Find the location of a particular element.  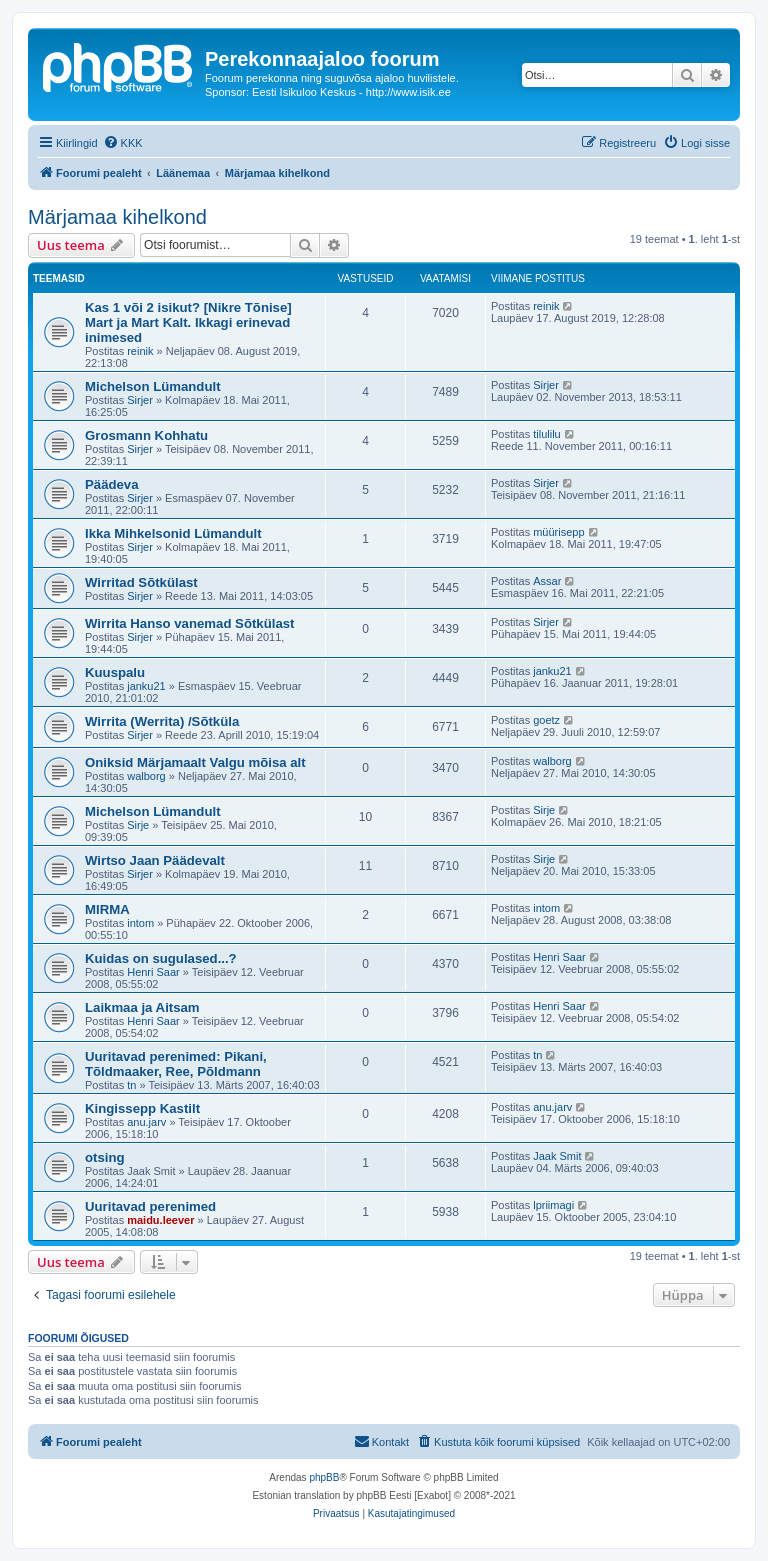

Ikka Mihkelsonid Lümandult is located at coordinates (173, 533).